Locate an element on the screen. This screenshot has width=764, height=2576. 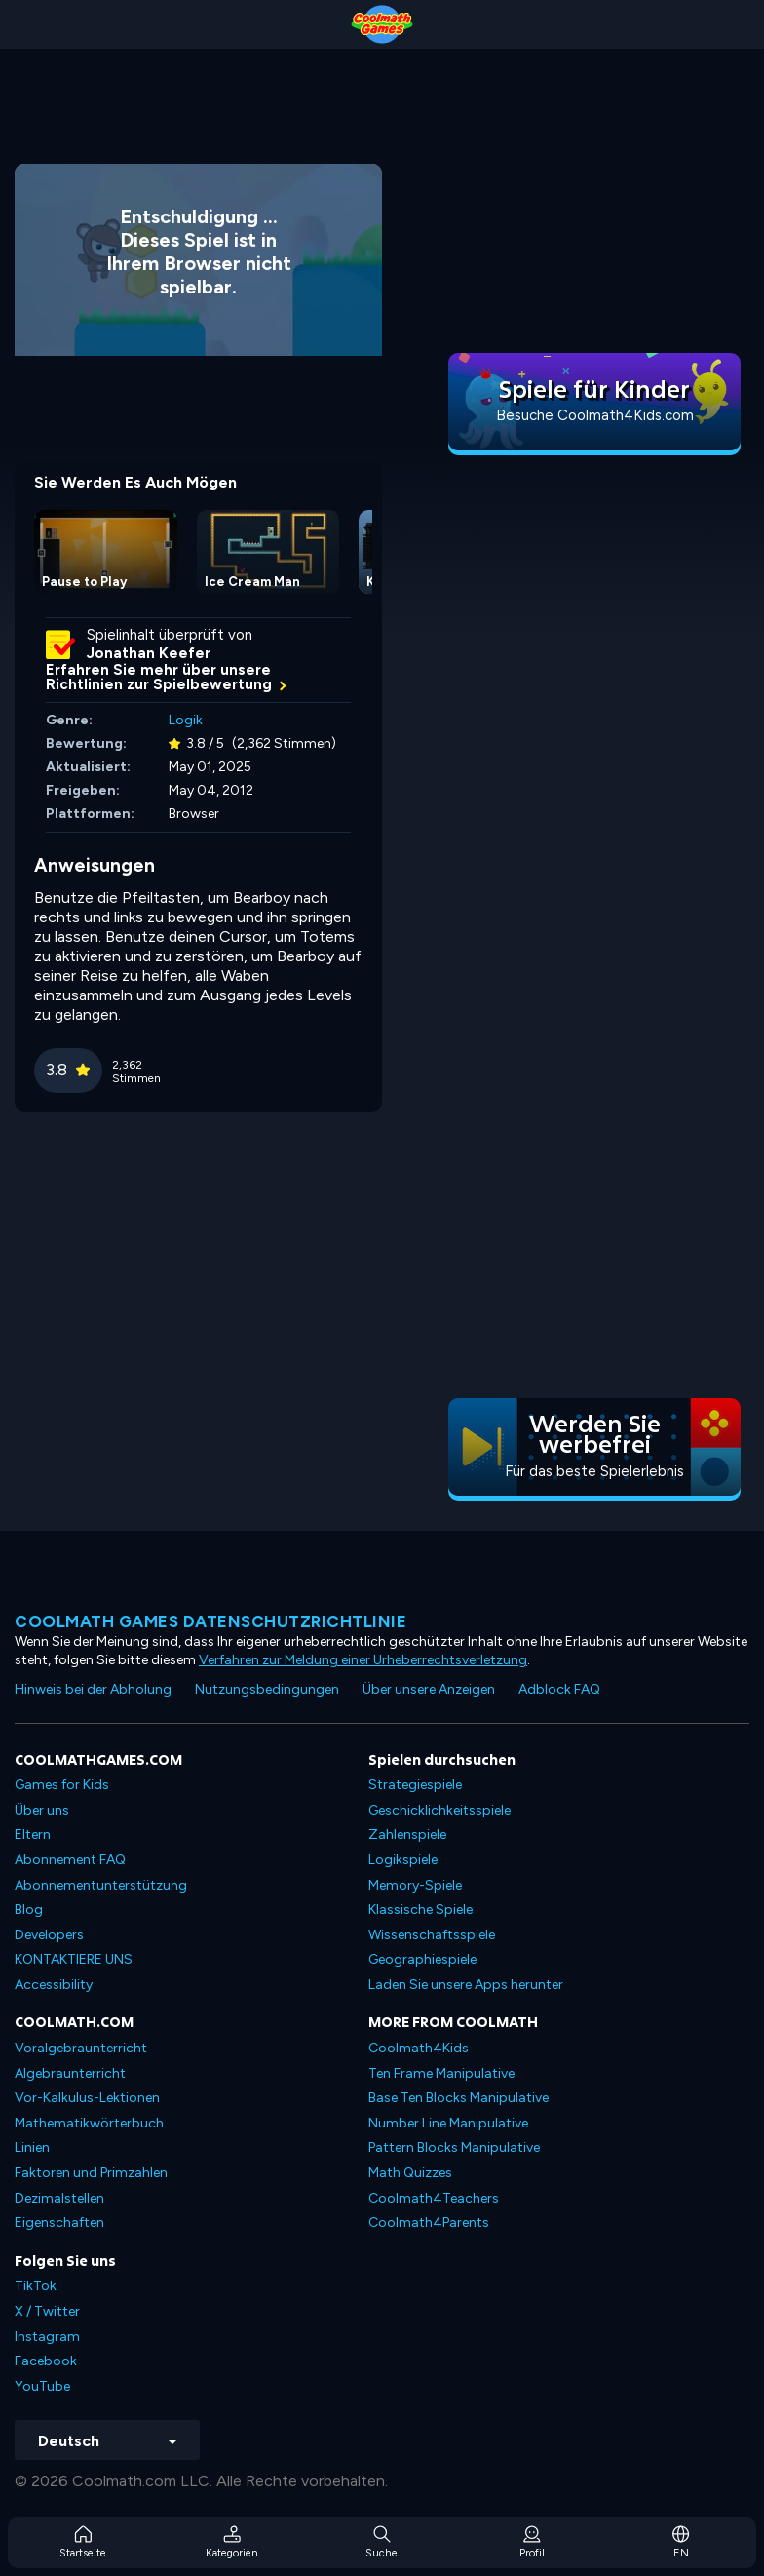
Memory-Spiele is located at coordinates (415, 1885).